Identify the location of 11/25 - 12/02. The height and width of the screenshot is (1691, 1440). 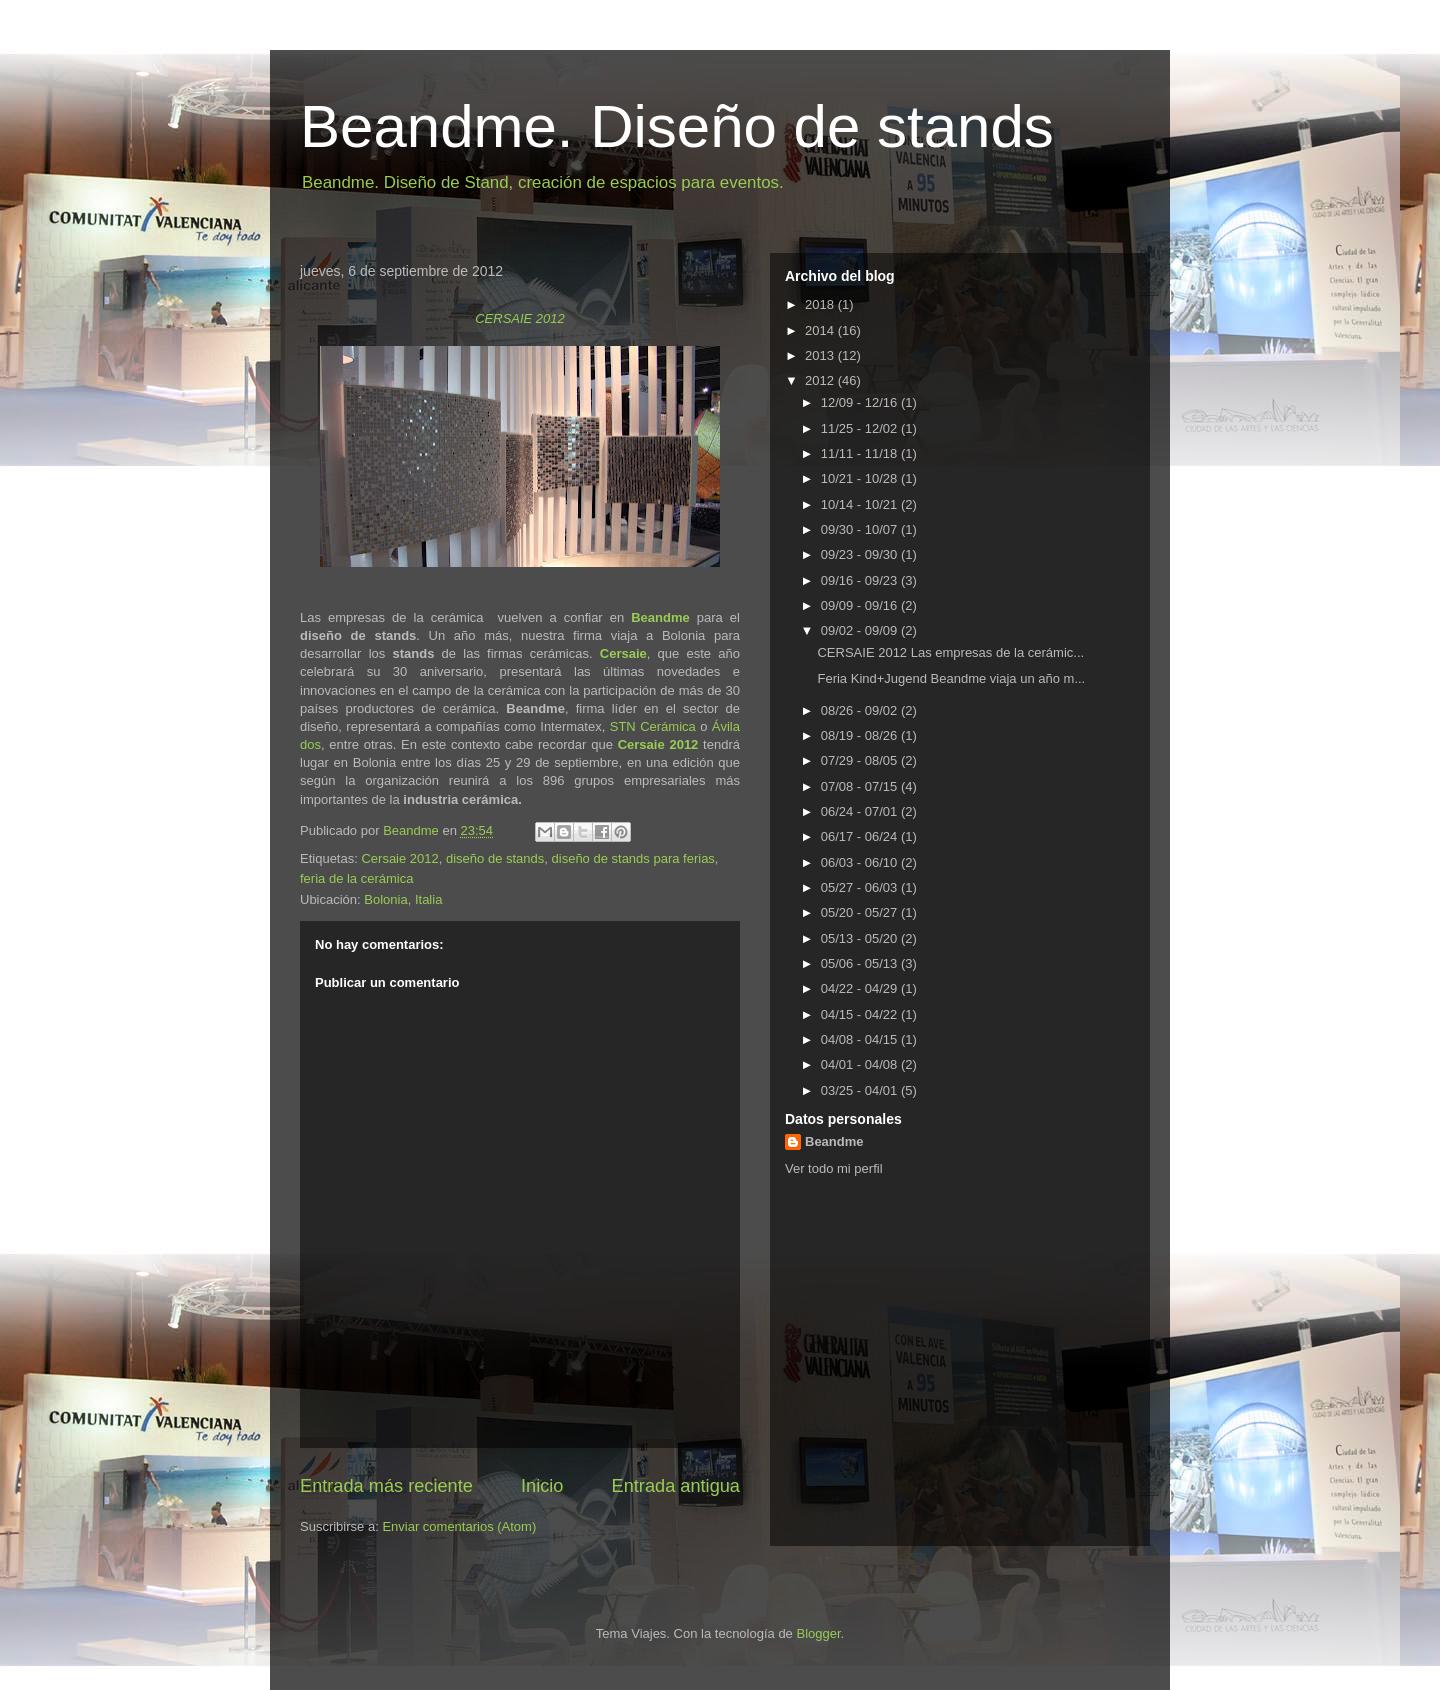
(861, 428).